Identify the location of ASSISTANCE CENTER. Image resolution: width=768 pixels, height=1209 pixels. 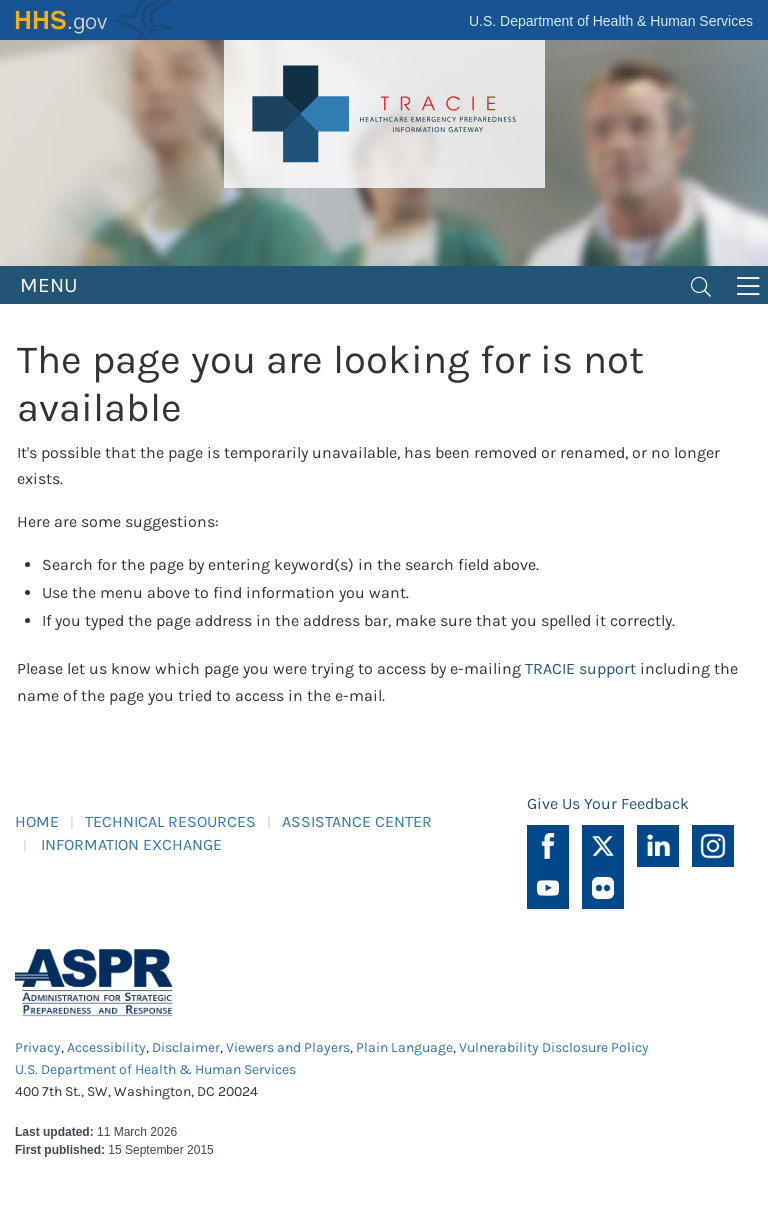
(357, 821).